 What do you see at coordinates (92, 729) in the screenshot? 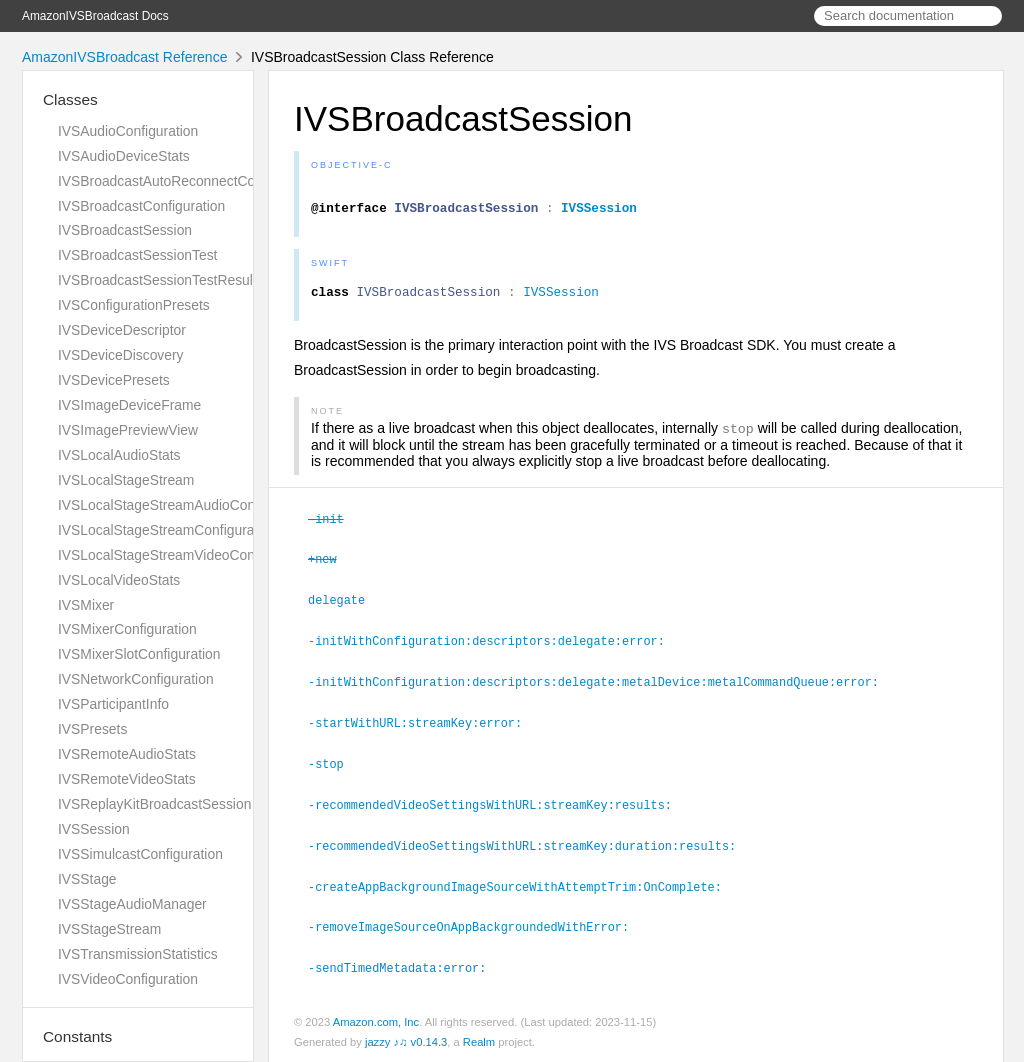
I see `IVSPresets` at bounding box center [92, 729].